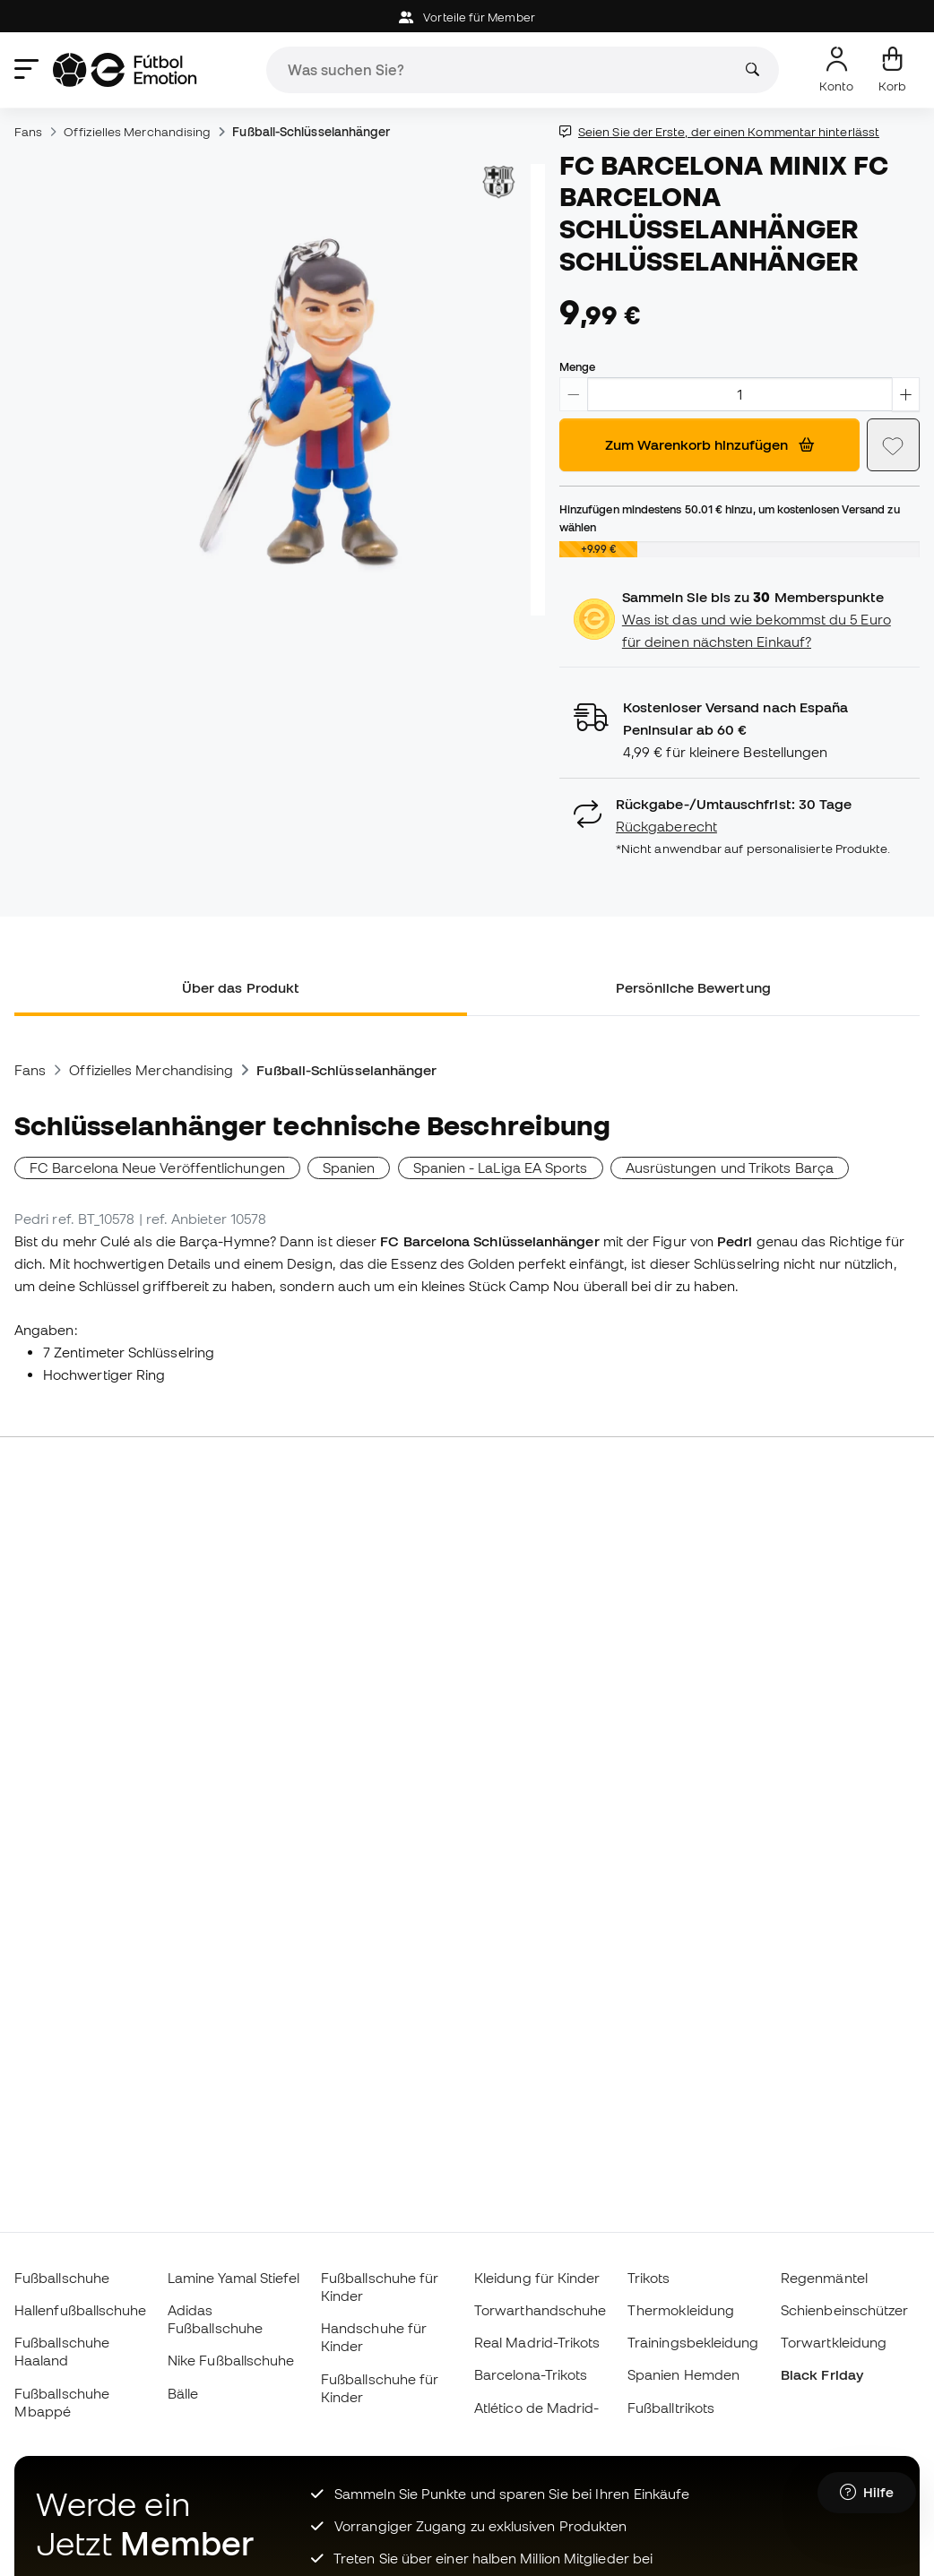  What do you see at coordinates (540, 2310) in the screenshot?
I see `Torwarthandschuhe` at bounding box center [540, 2310].